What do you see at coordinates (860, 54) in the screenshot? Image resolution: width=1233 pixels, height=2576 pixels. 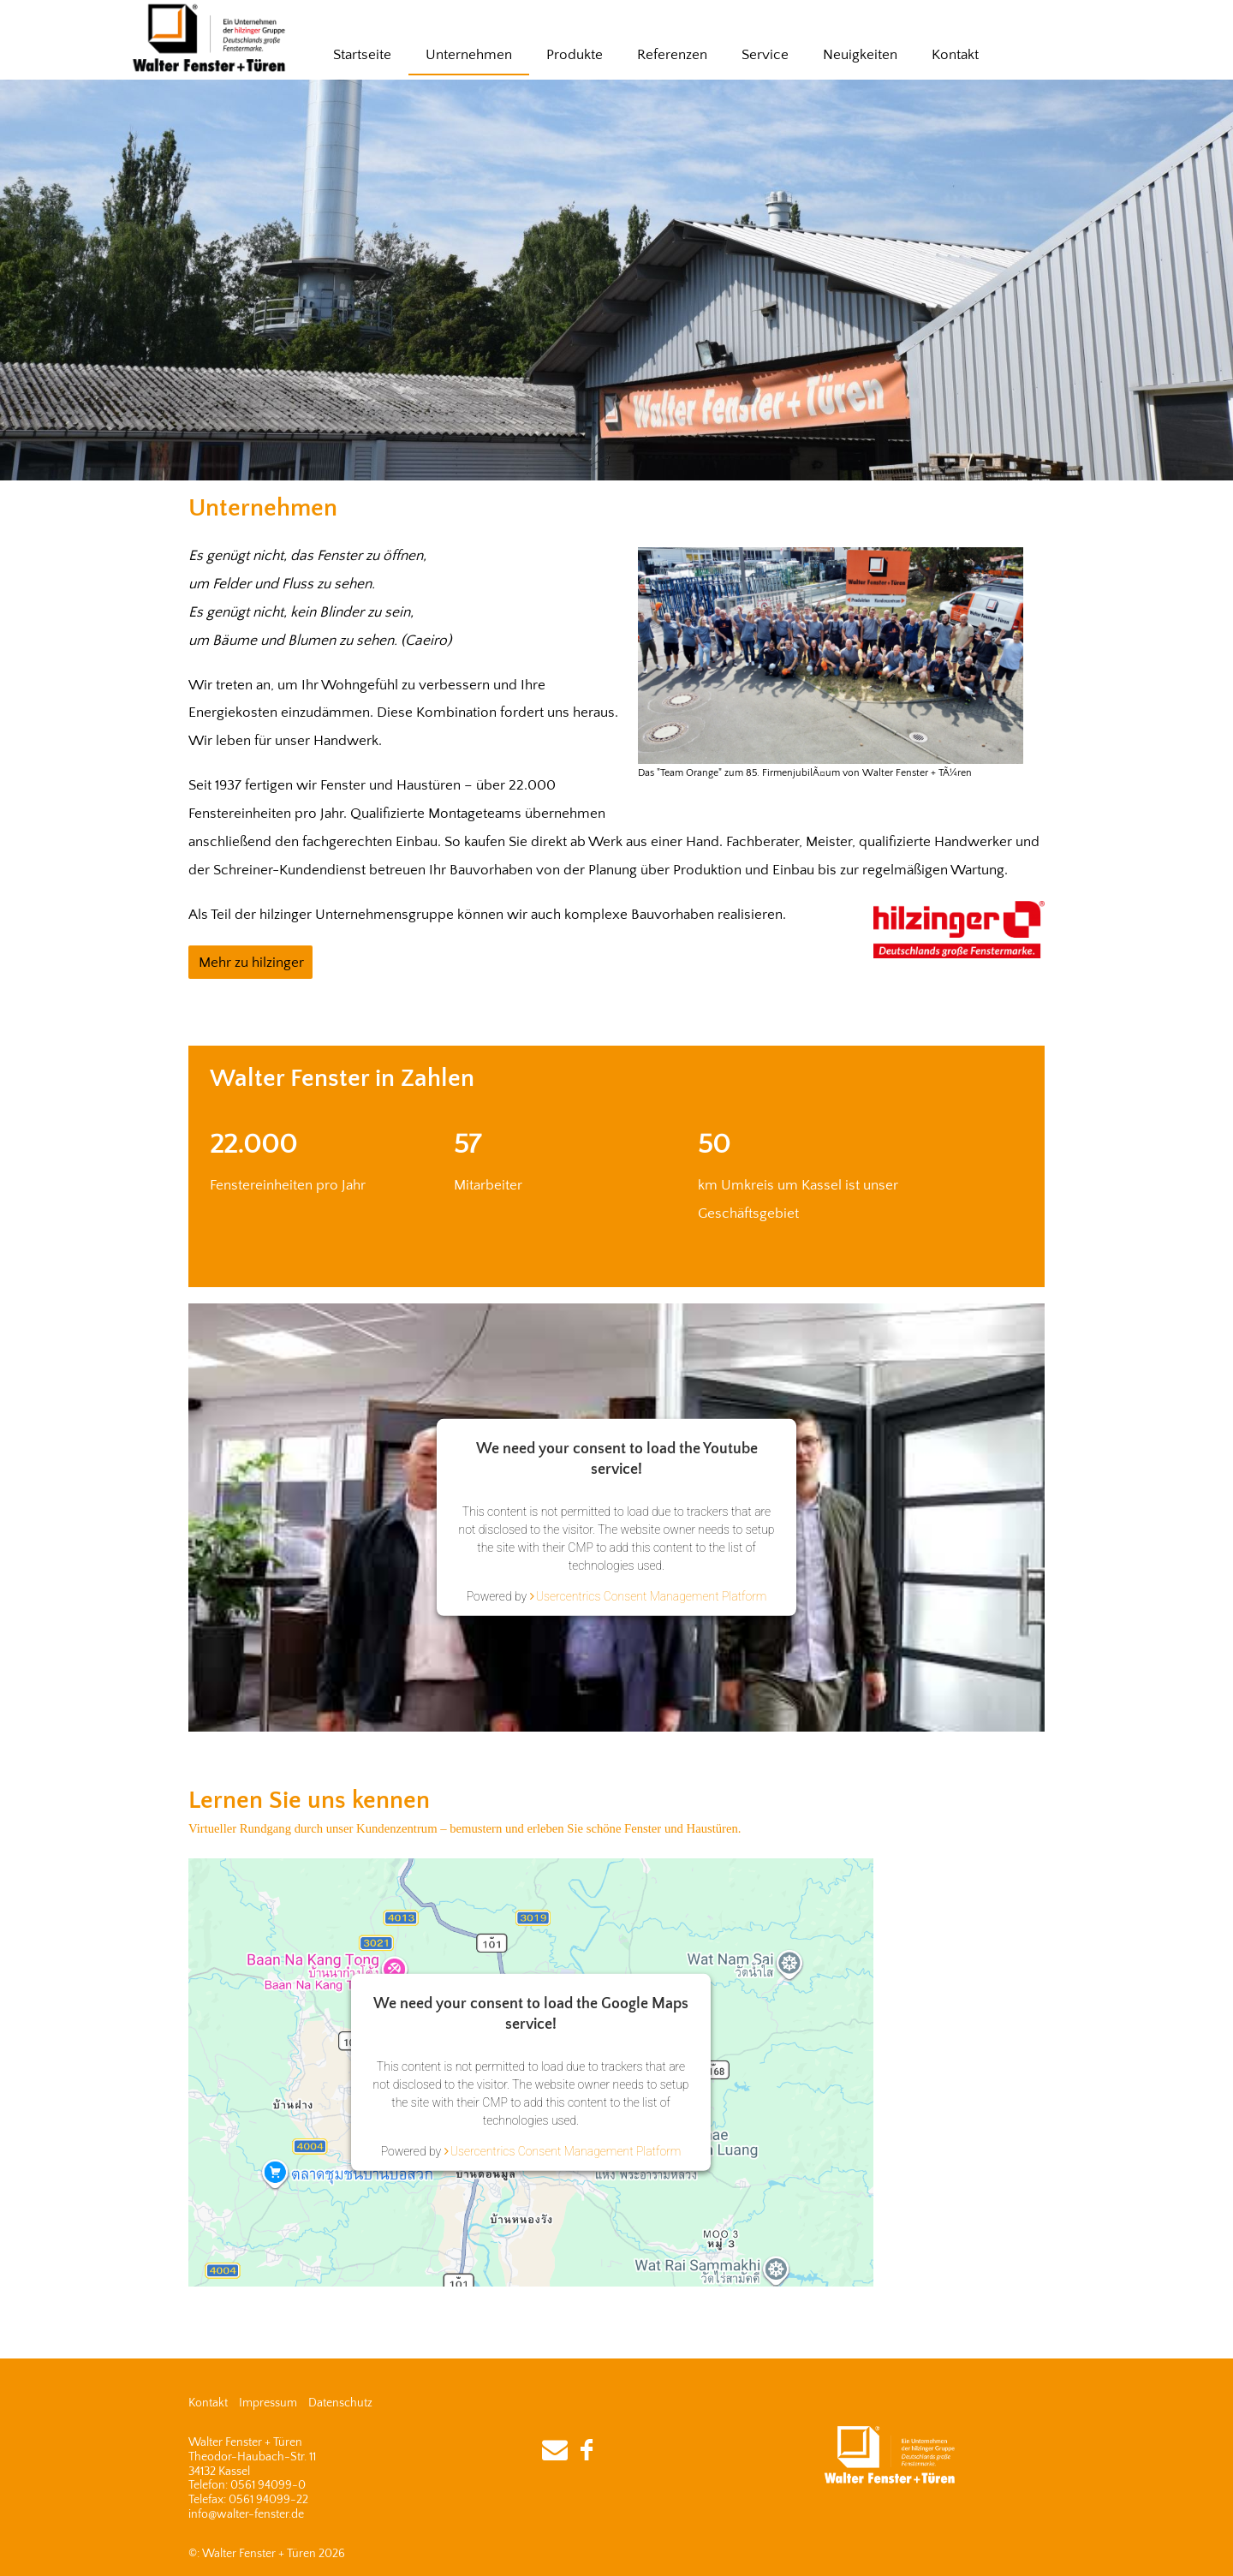 I see `Neuigkeiten` at bounding box center [860, 54].